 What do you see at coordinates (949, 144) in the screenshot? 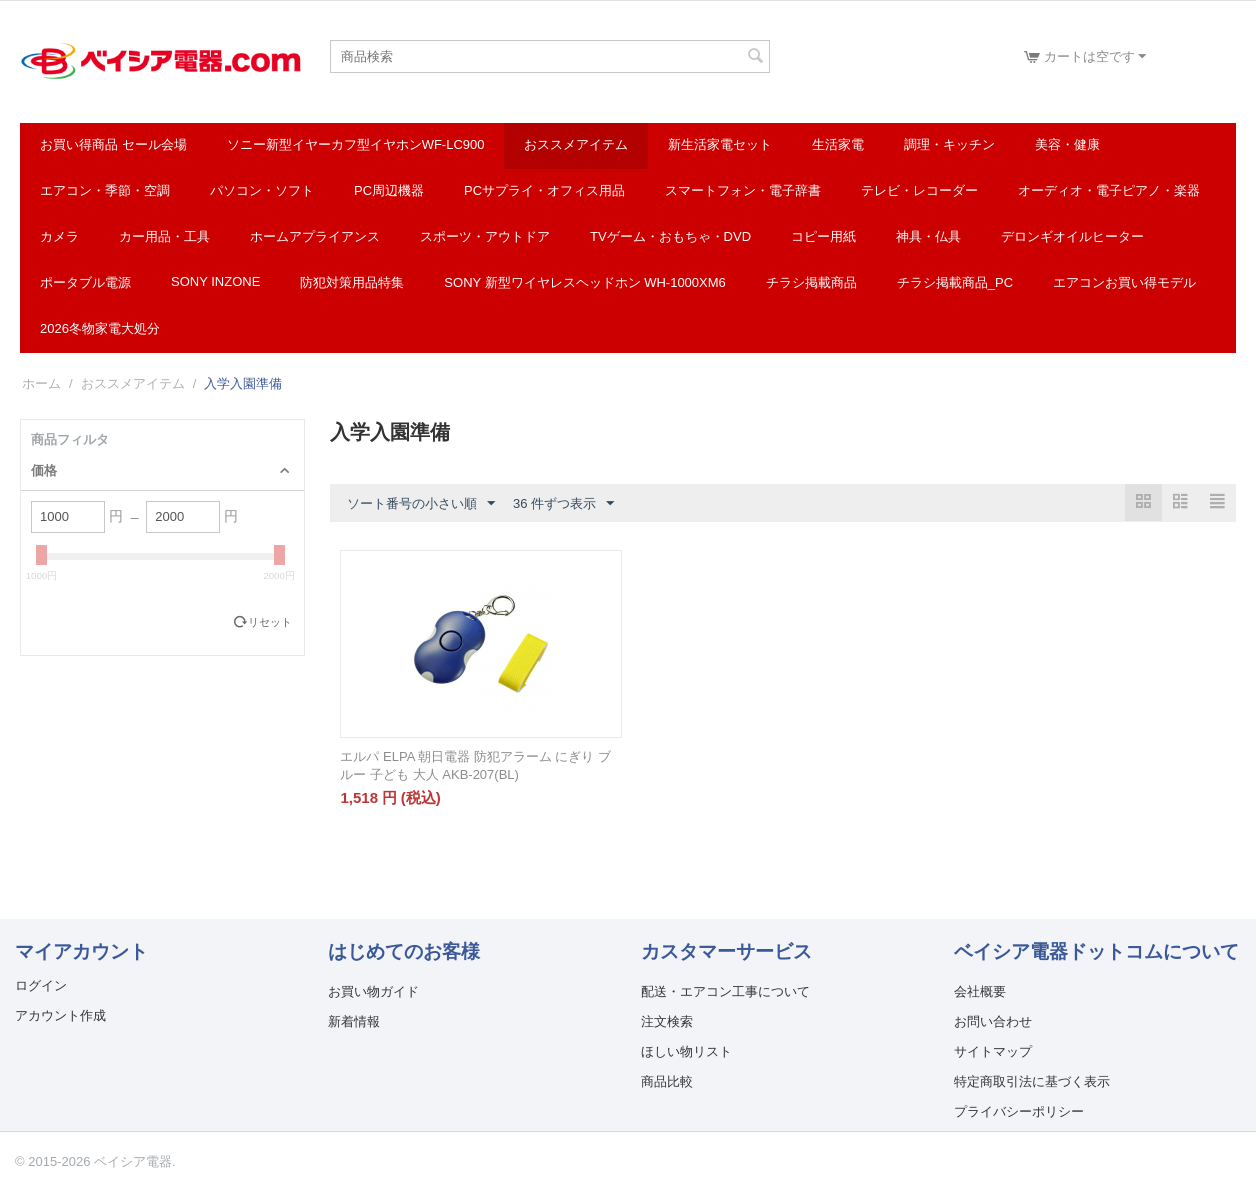
I see `調理・キッチン` at bounding box center [949, 144].